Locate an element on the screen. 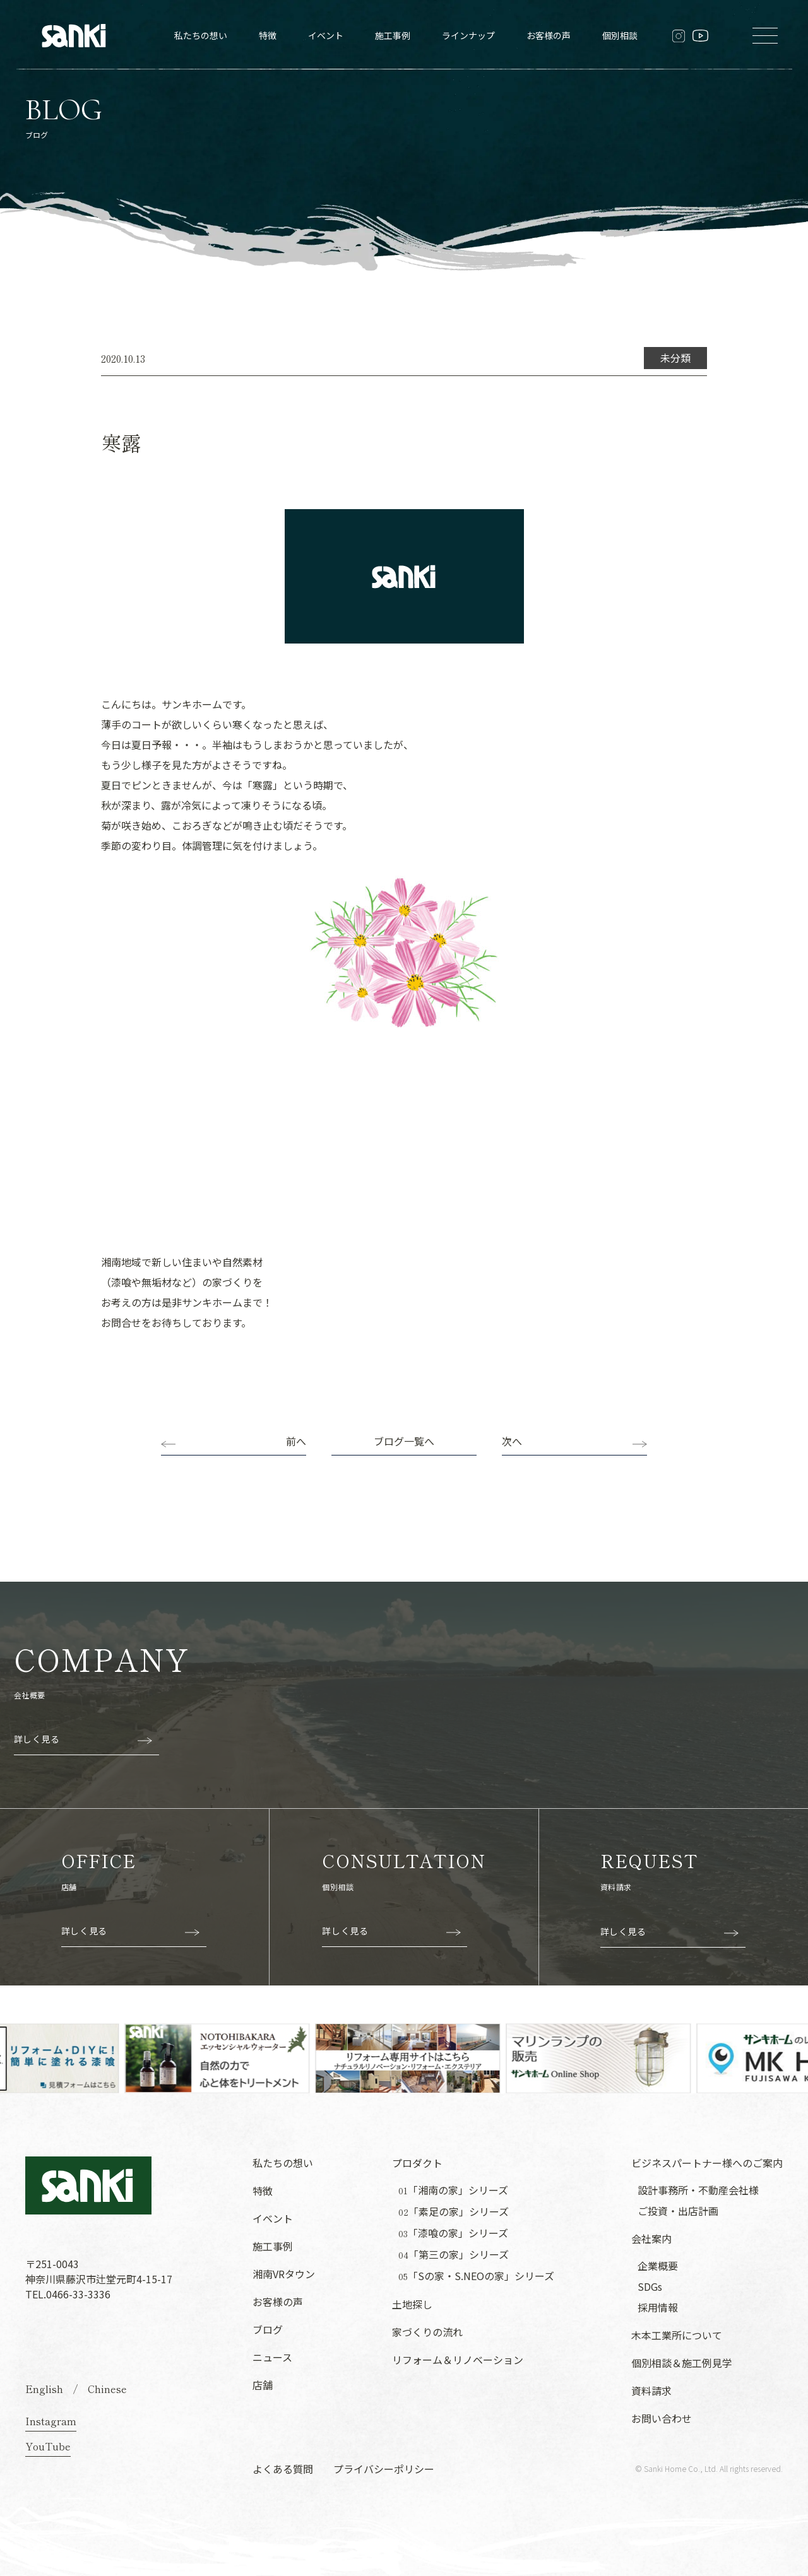 The width and height of the screenshot is (808, 2576). 木本工業所について is located at coordinates (676, 2335).